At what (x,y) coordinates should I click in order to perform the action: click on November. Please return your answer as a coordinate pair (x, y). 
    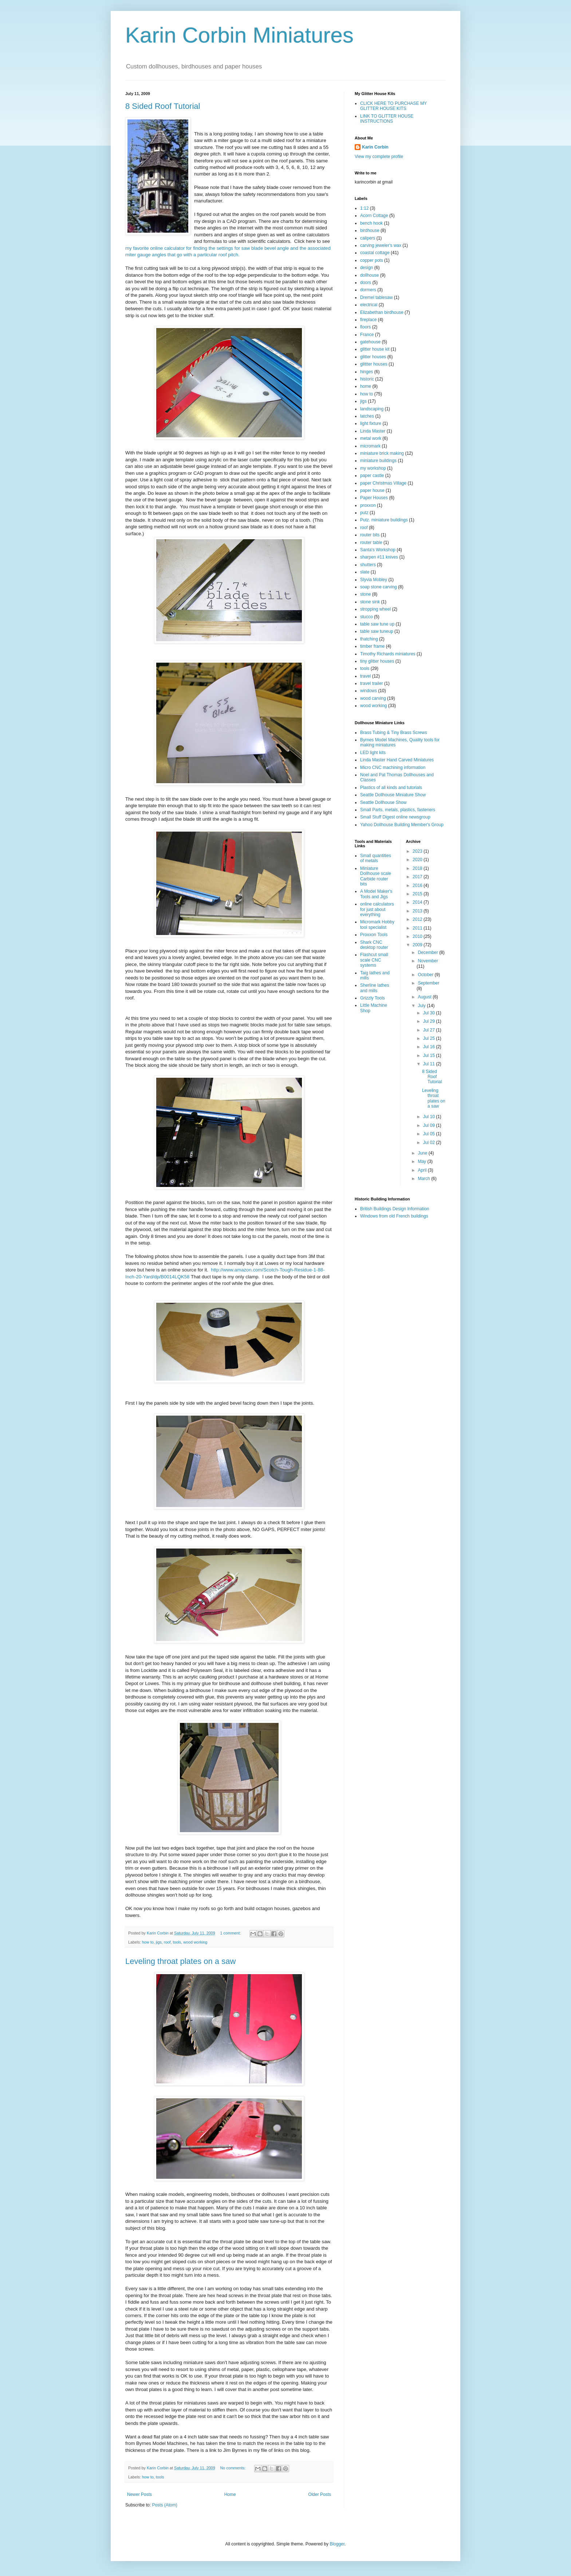
    Looking at the image, I should click on (428, 960).